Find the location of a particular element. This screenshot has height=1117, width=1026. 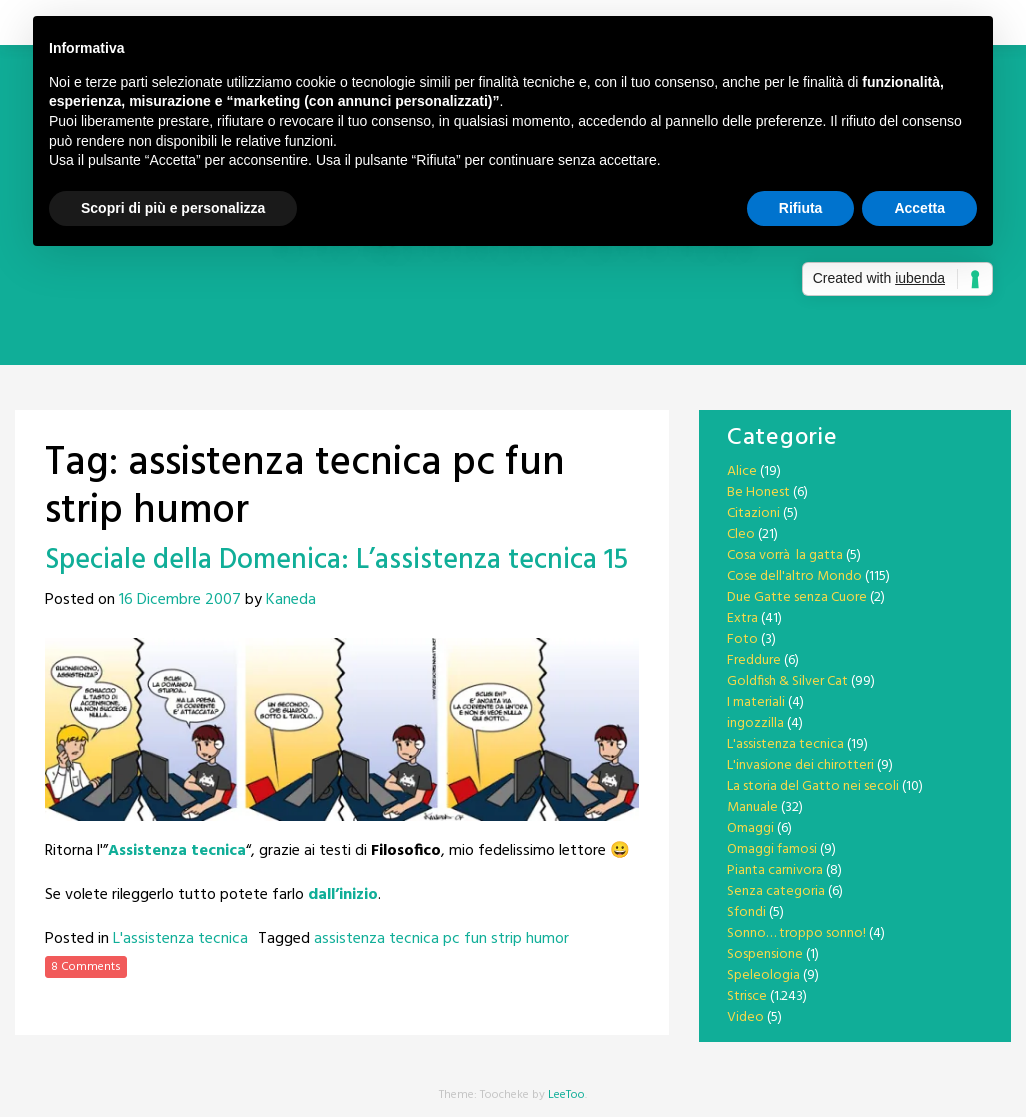

ingozzilla is located at coordinates (755, 723).